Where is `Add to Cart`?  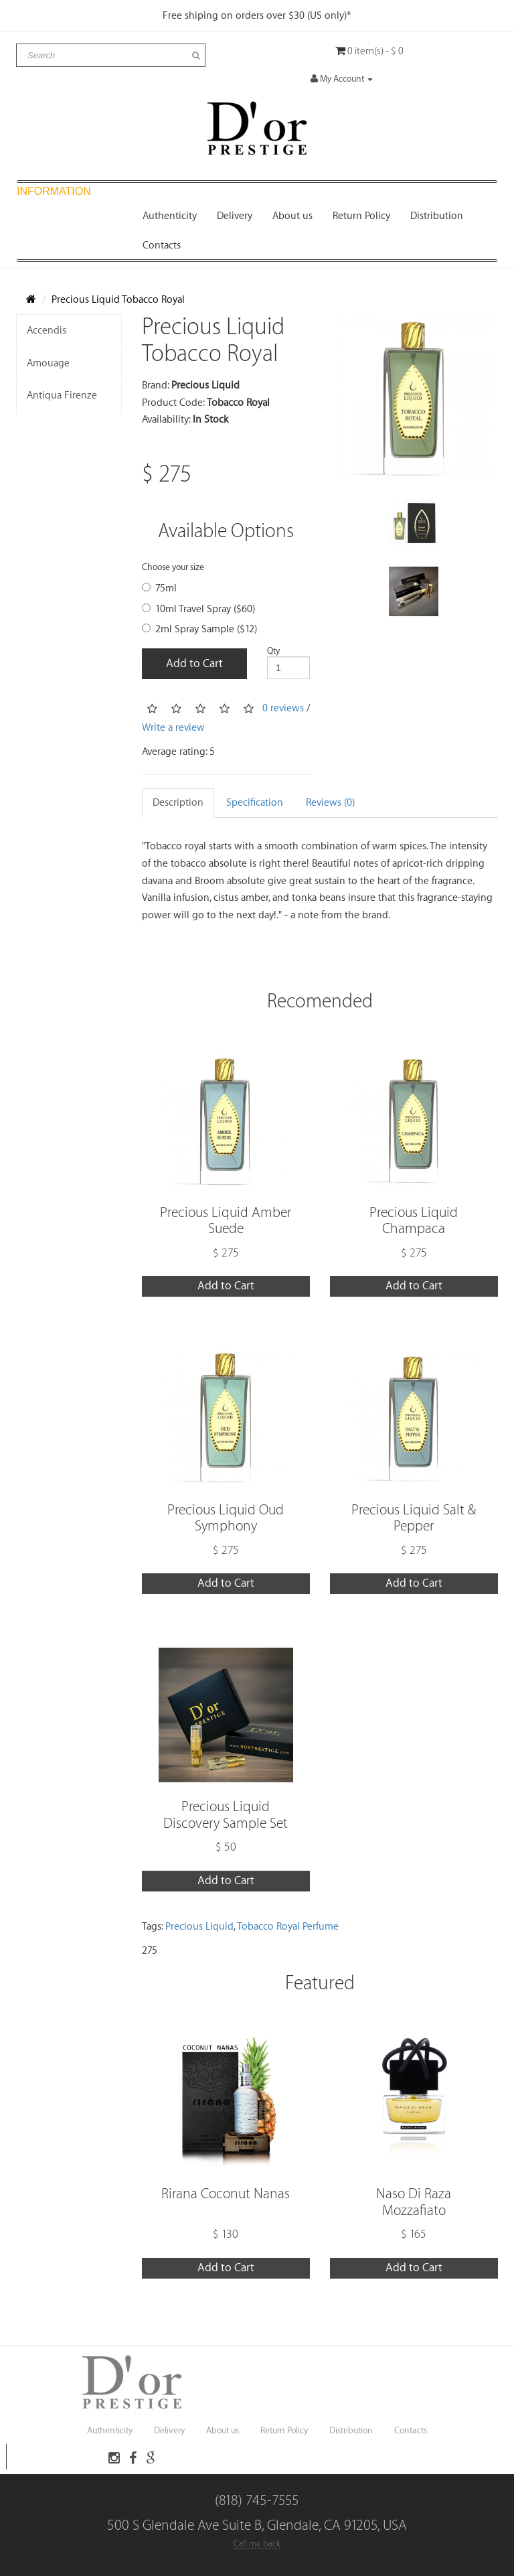 Add to Cart is located at coordinates (194, 663).